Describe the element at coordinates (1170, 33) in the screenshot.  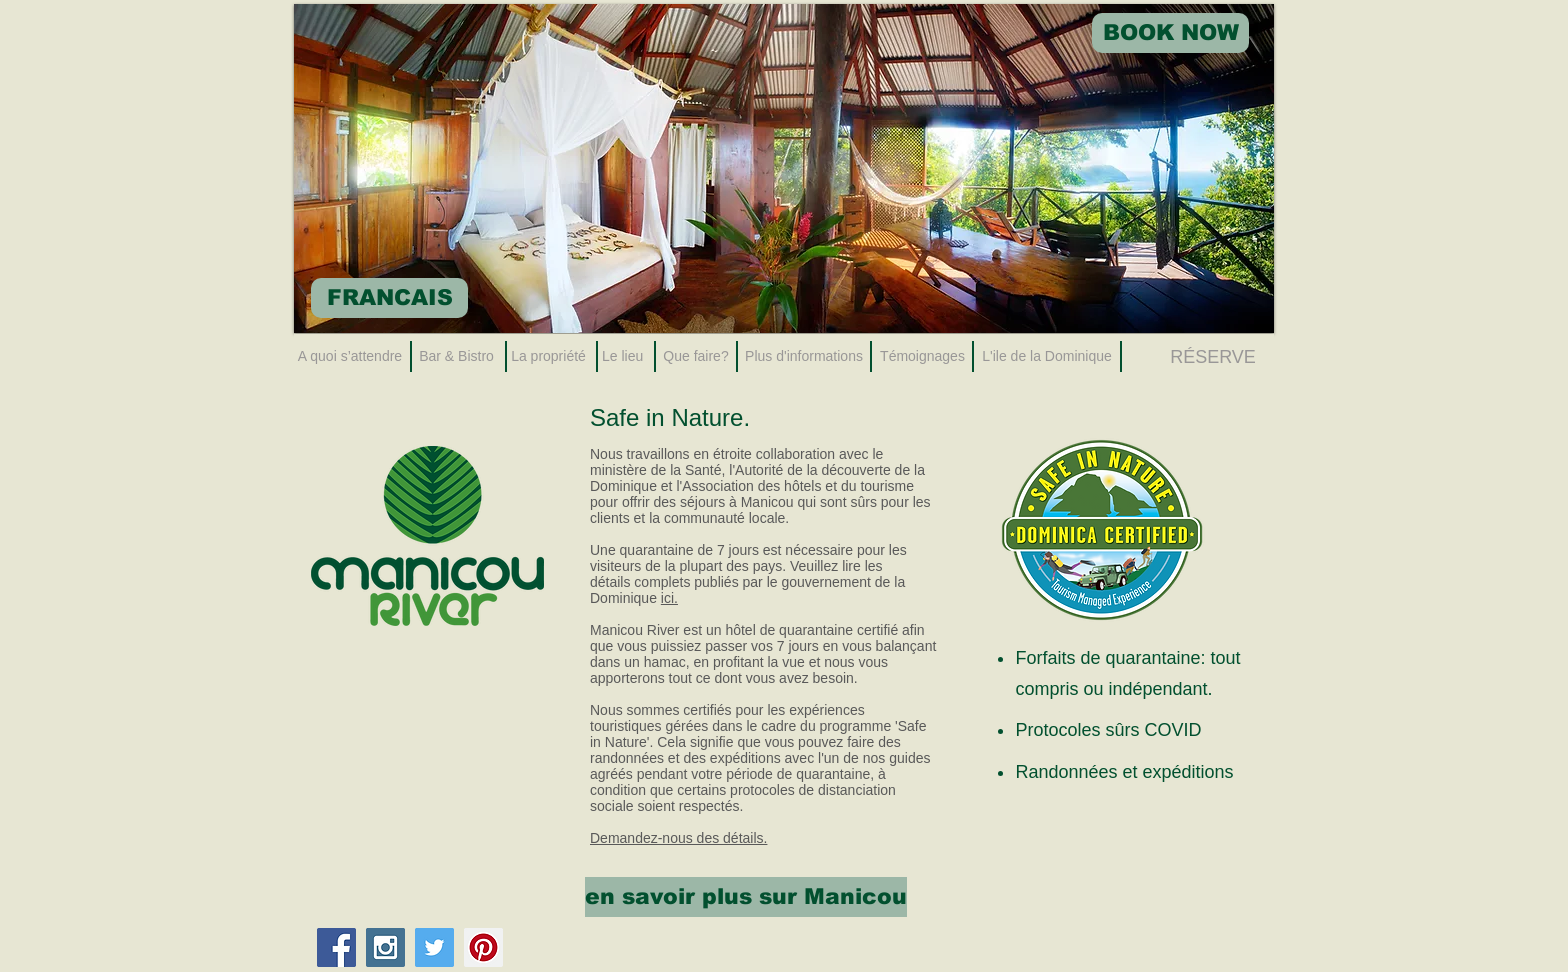
I see `[BOOK NOW]` at that location.